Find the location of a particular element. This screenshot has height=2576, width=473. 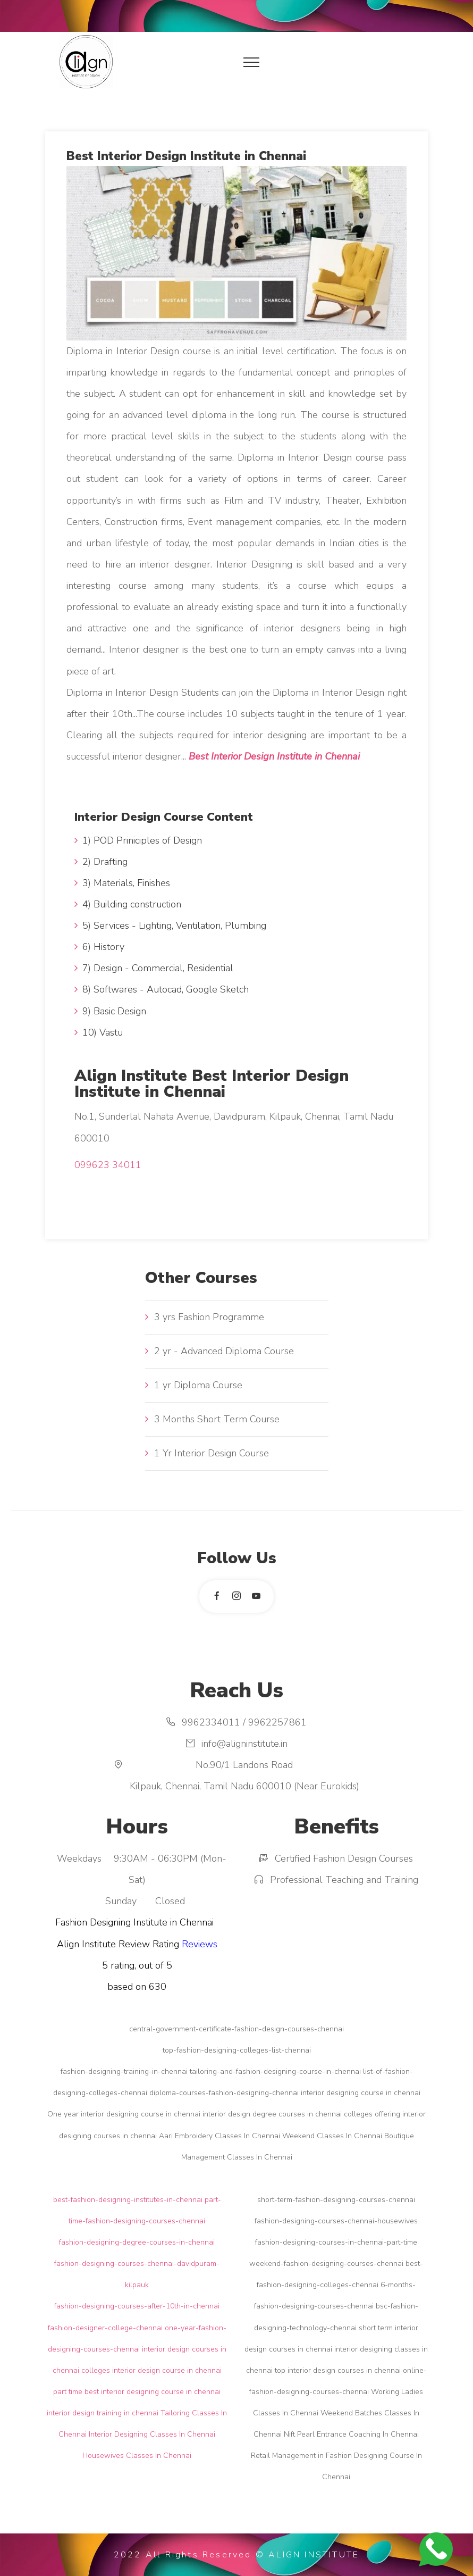

fashion-designing-courses-chennai-housewives is located at coordinates (336, 2221).